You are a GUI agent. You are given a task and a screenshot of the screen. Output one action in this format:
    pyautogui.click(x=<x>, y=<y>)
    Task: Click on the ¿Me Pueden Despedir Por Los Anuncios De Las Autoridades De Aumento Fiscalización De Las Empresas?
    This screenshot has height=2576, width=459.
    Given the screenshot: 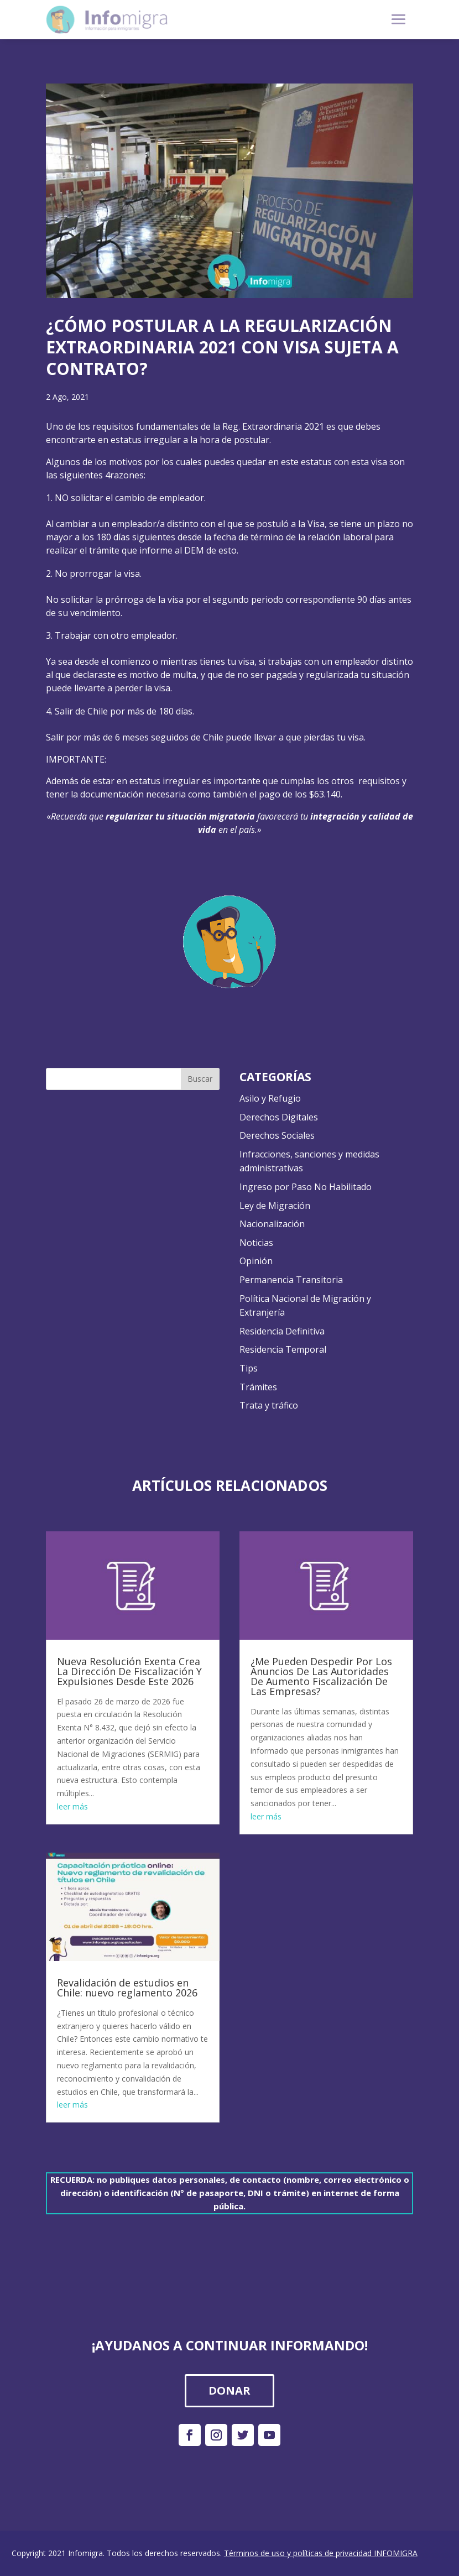 What is the action you would take?
    pyautogui.click(x=321, y=1676)
    